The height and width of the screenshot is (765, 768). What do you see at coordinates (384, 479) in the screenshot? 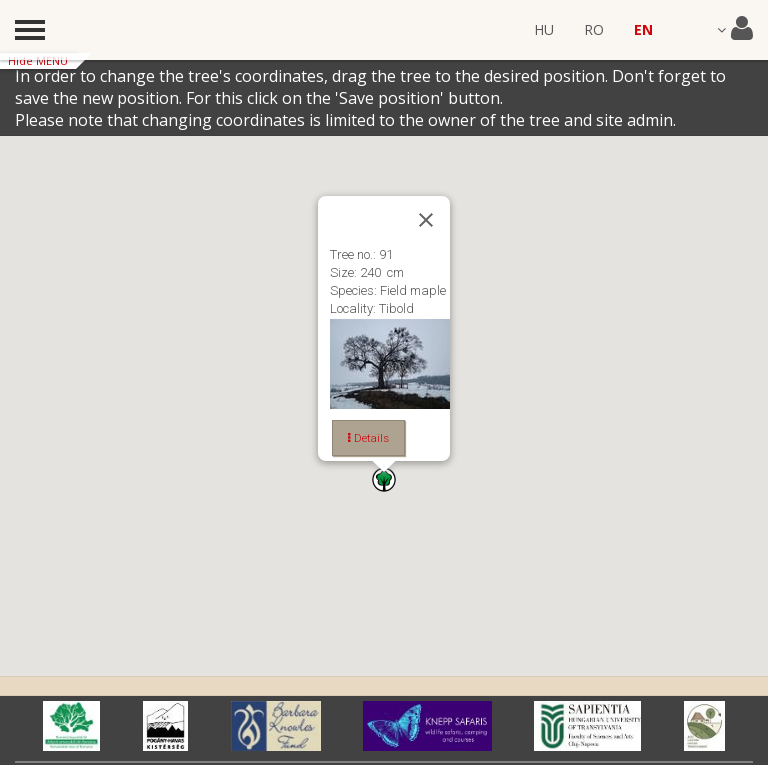
I see `[button]` at bounding box center [384, 479].